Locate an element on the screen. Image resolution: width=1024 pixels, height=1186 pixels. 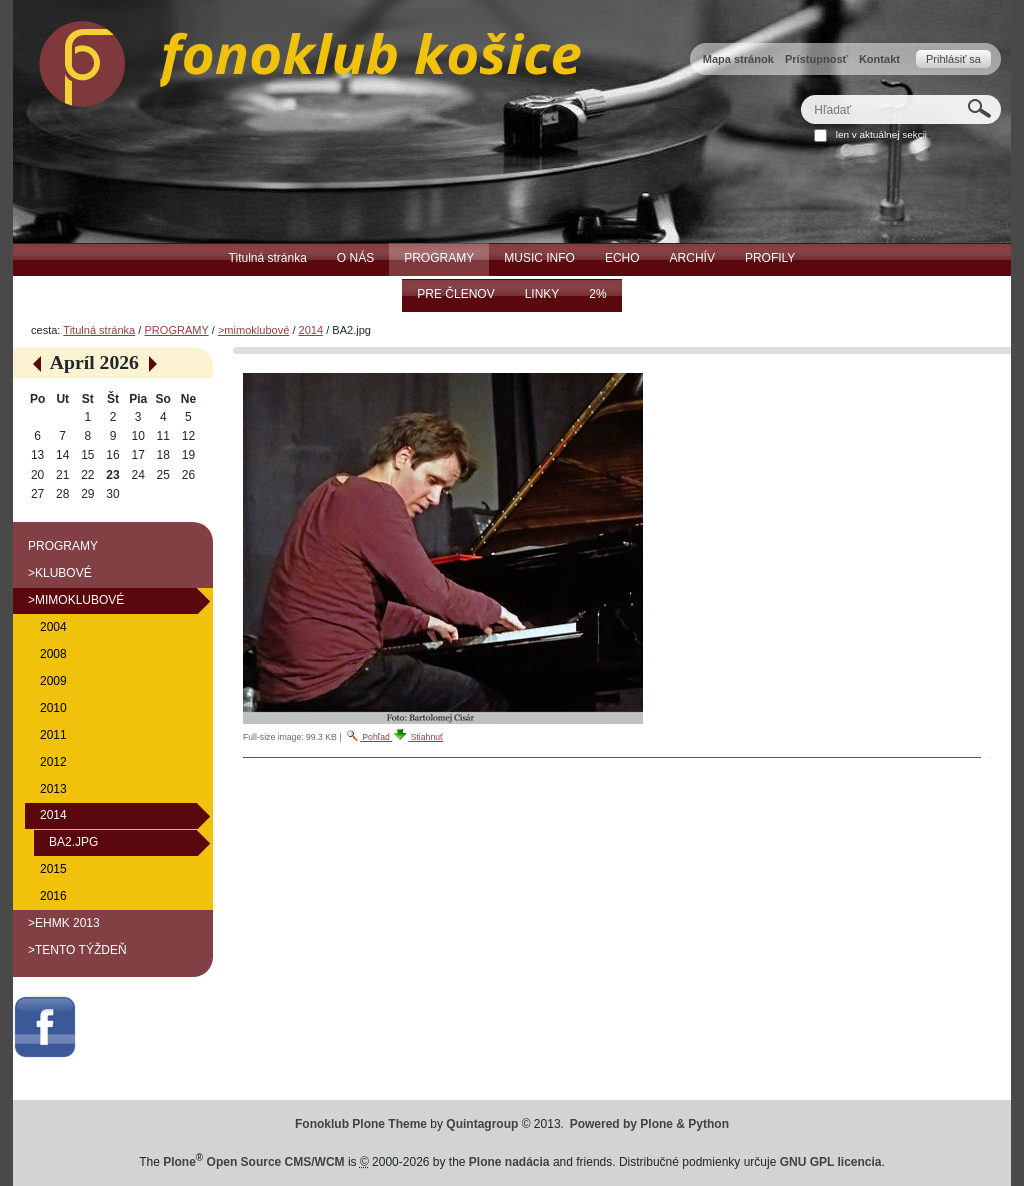
Titulná stránka is located at coordinates (99, 330).